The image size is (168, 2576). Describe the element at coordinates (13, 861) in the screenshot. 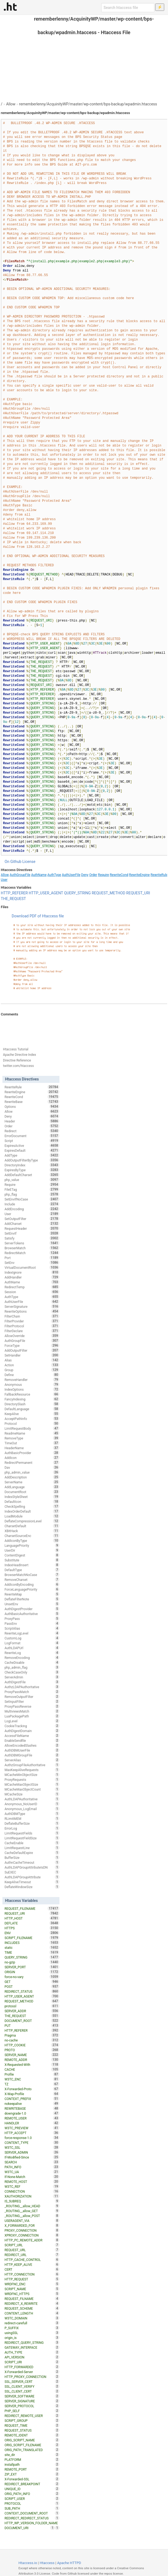

I see `On Github` at that location.